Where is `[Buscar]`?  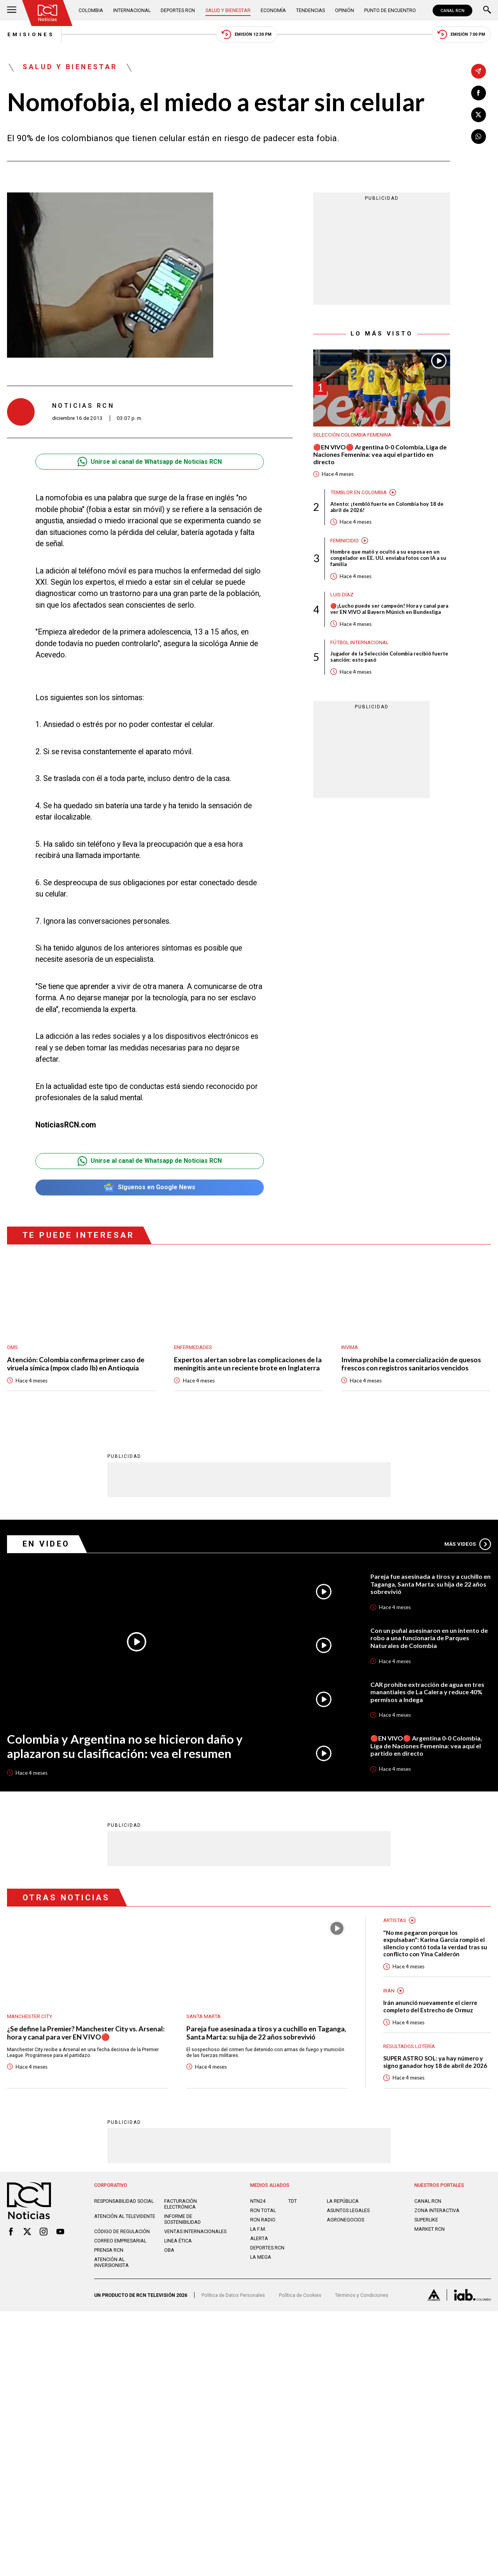 [Buscar] is located at coordinates (487, 10).